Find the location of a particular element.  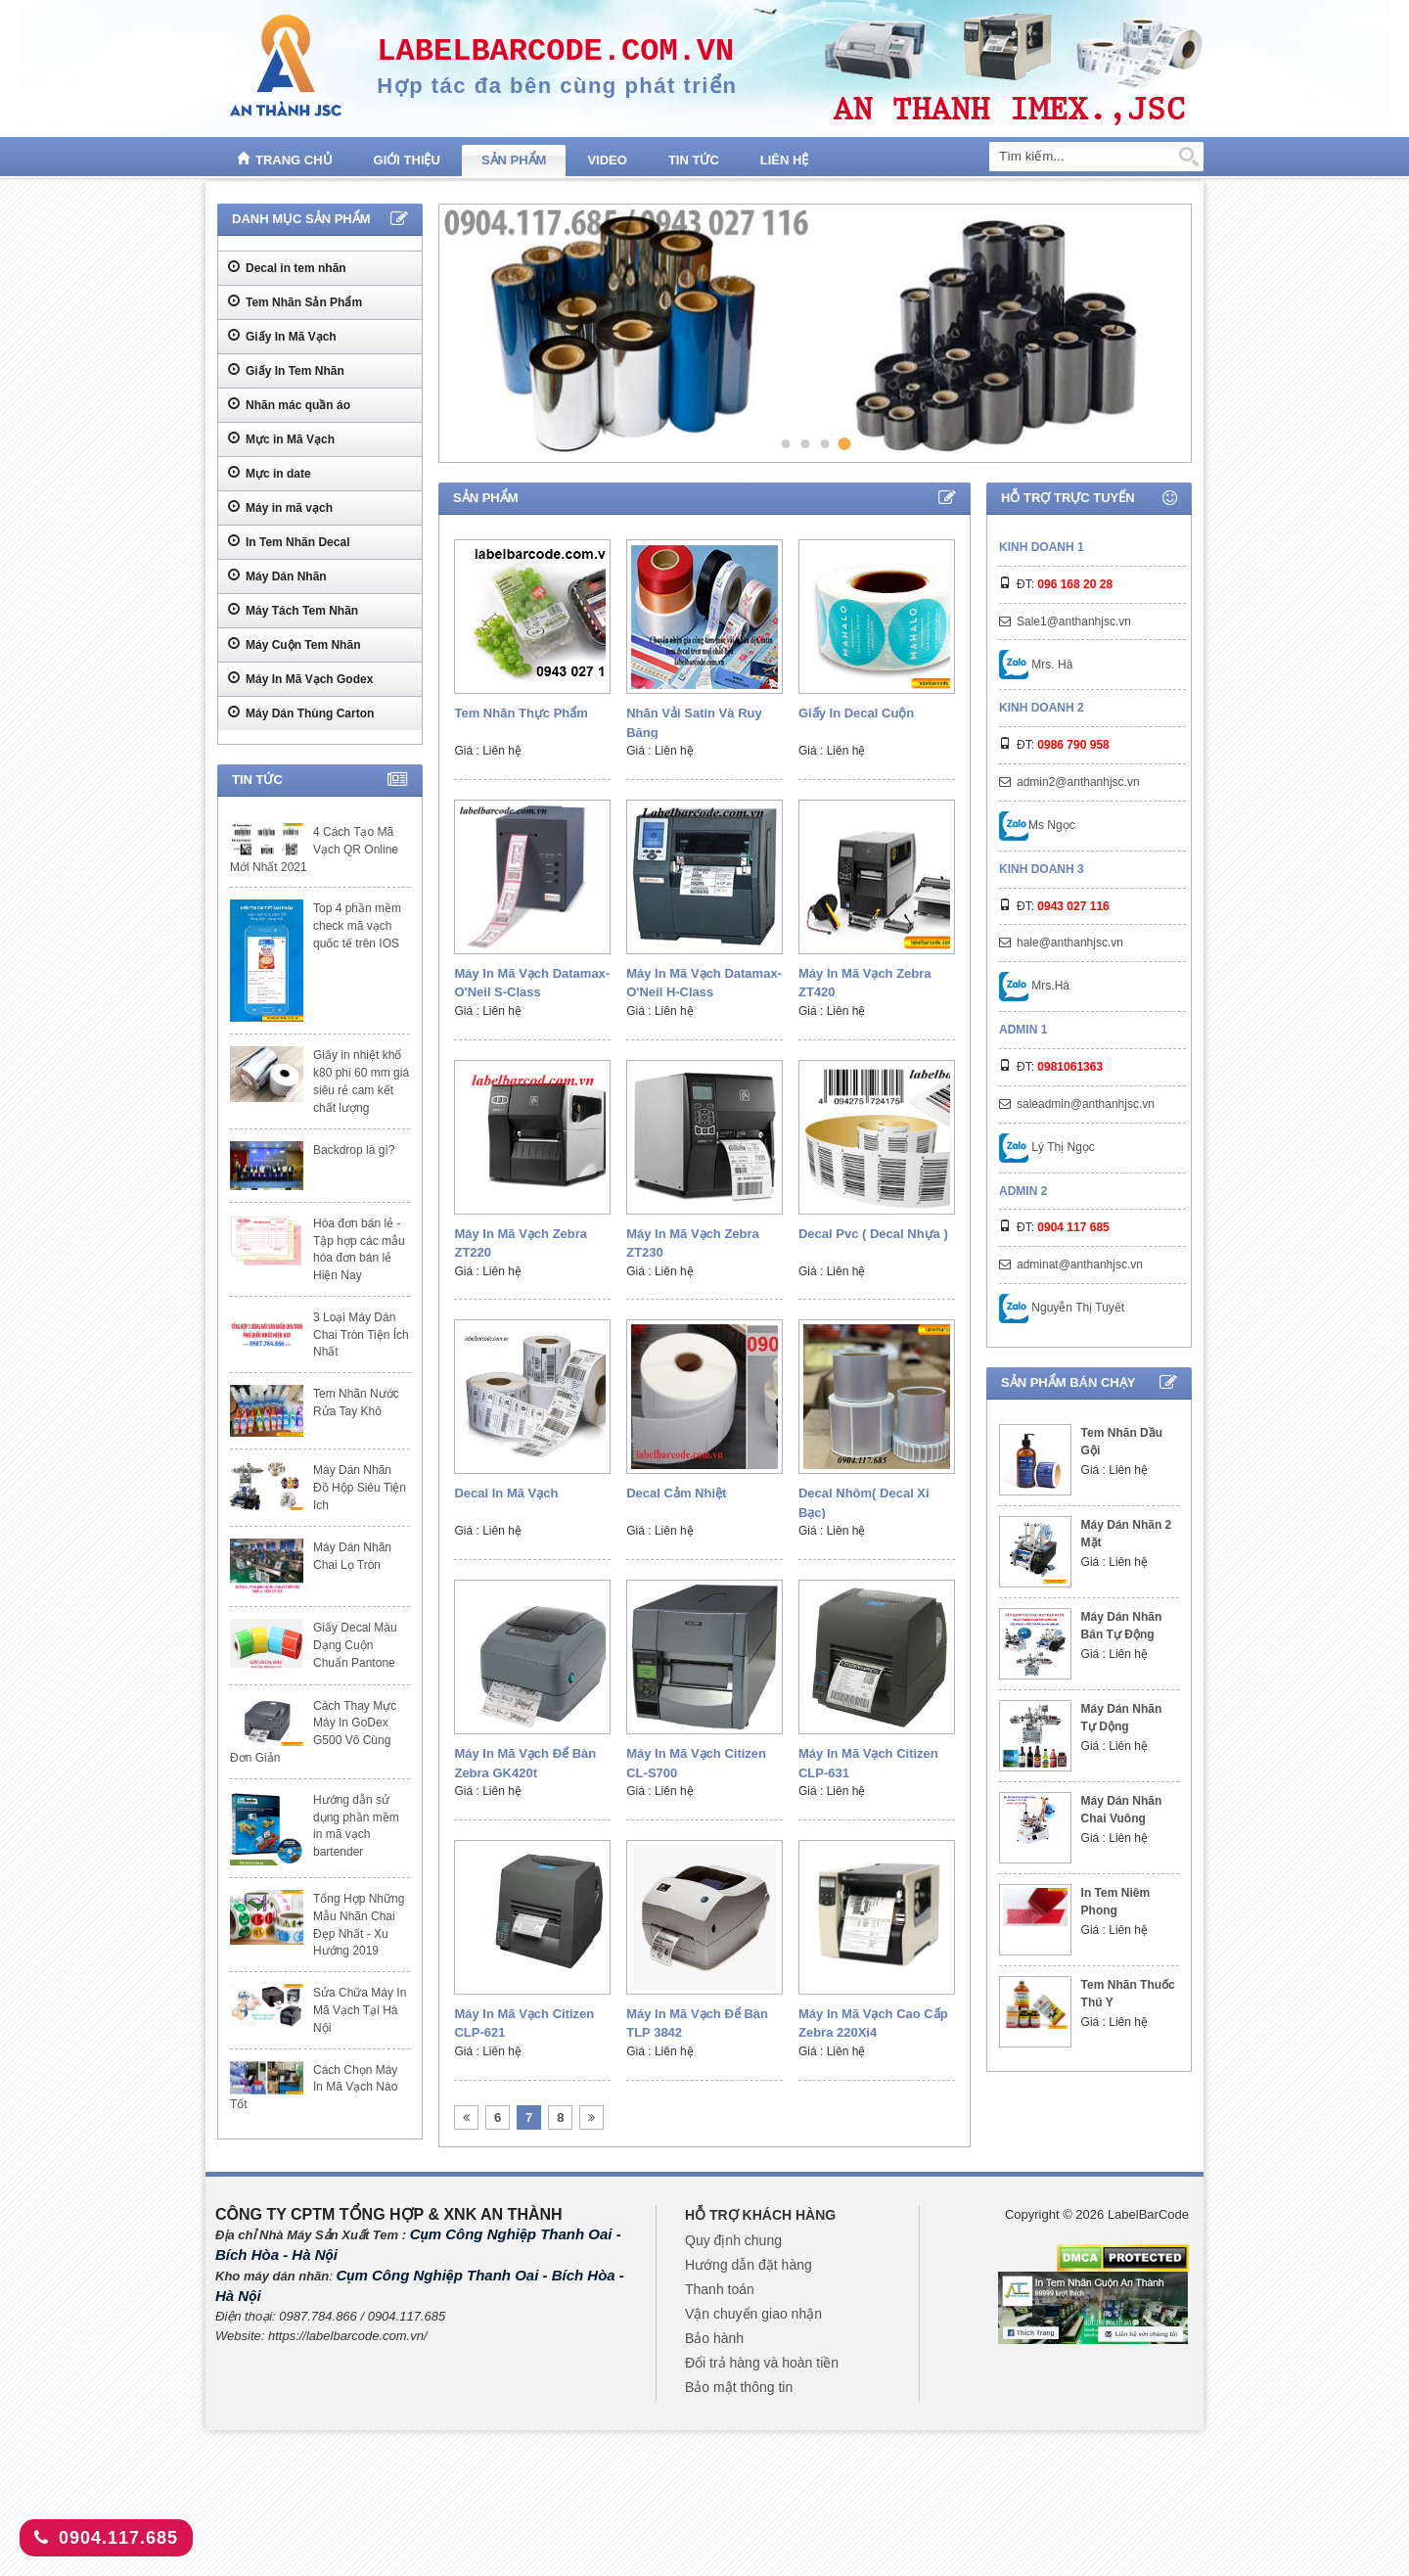

Sản phẩm is located at coordinates (514, 160).